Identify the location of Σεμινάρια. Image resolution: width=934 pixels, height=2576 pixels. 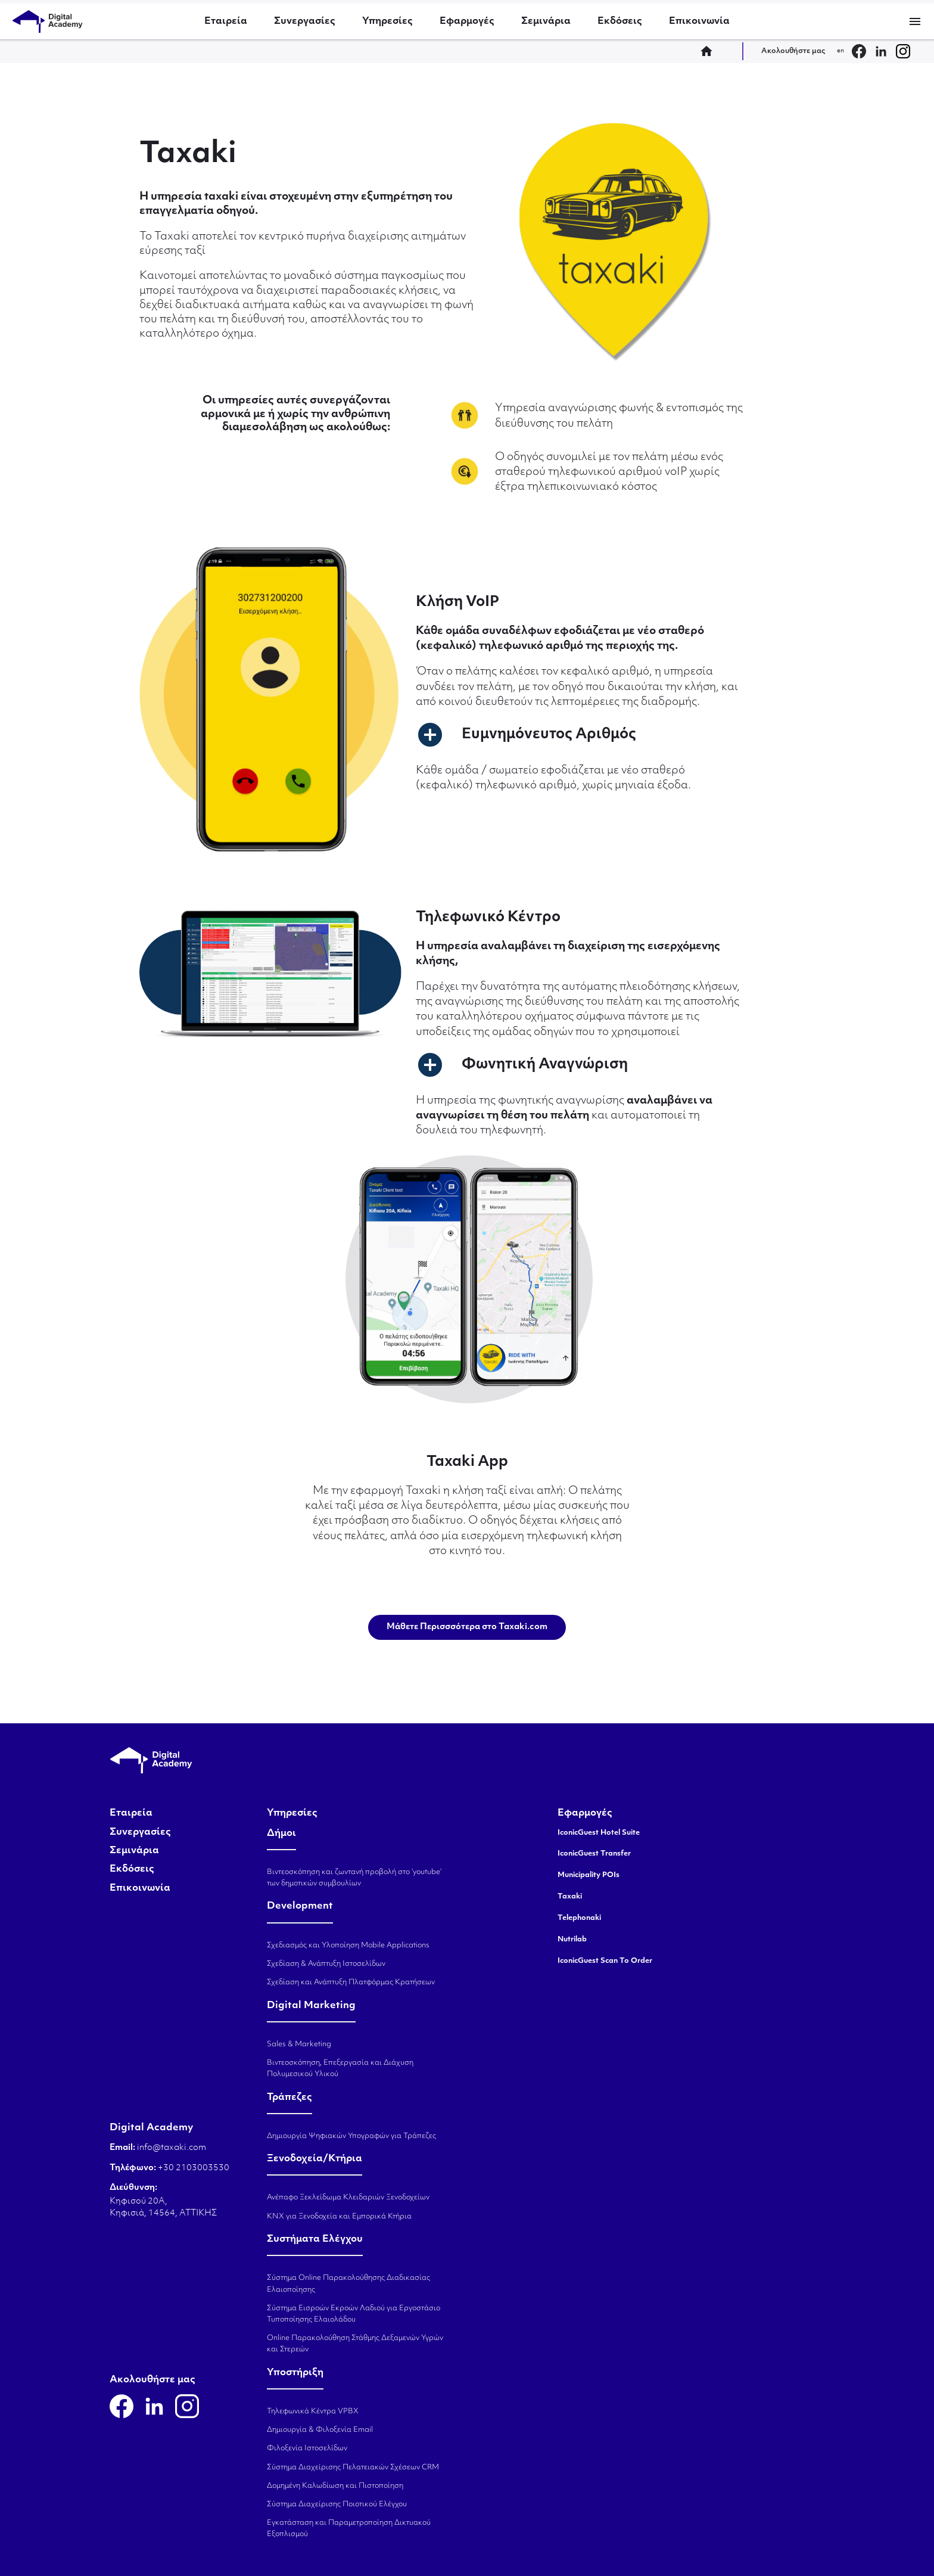
(546, 21).